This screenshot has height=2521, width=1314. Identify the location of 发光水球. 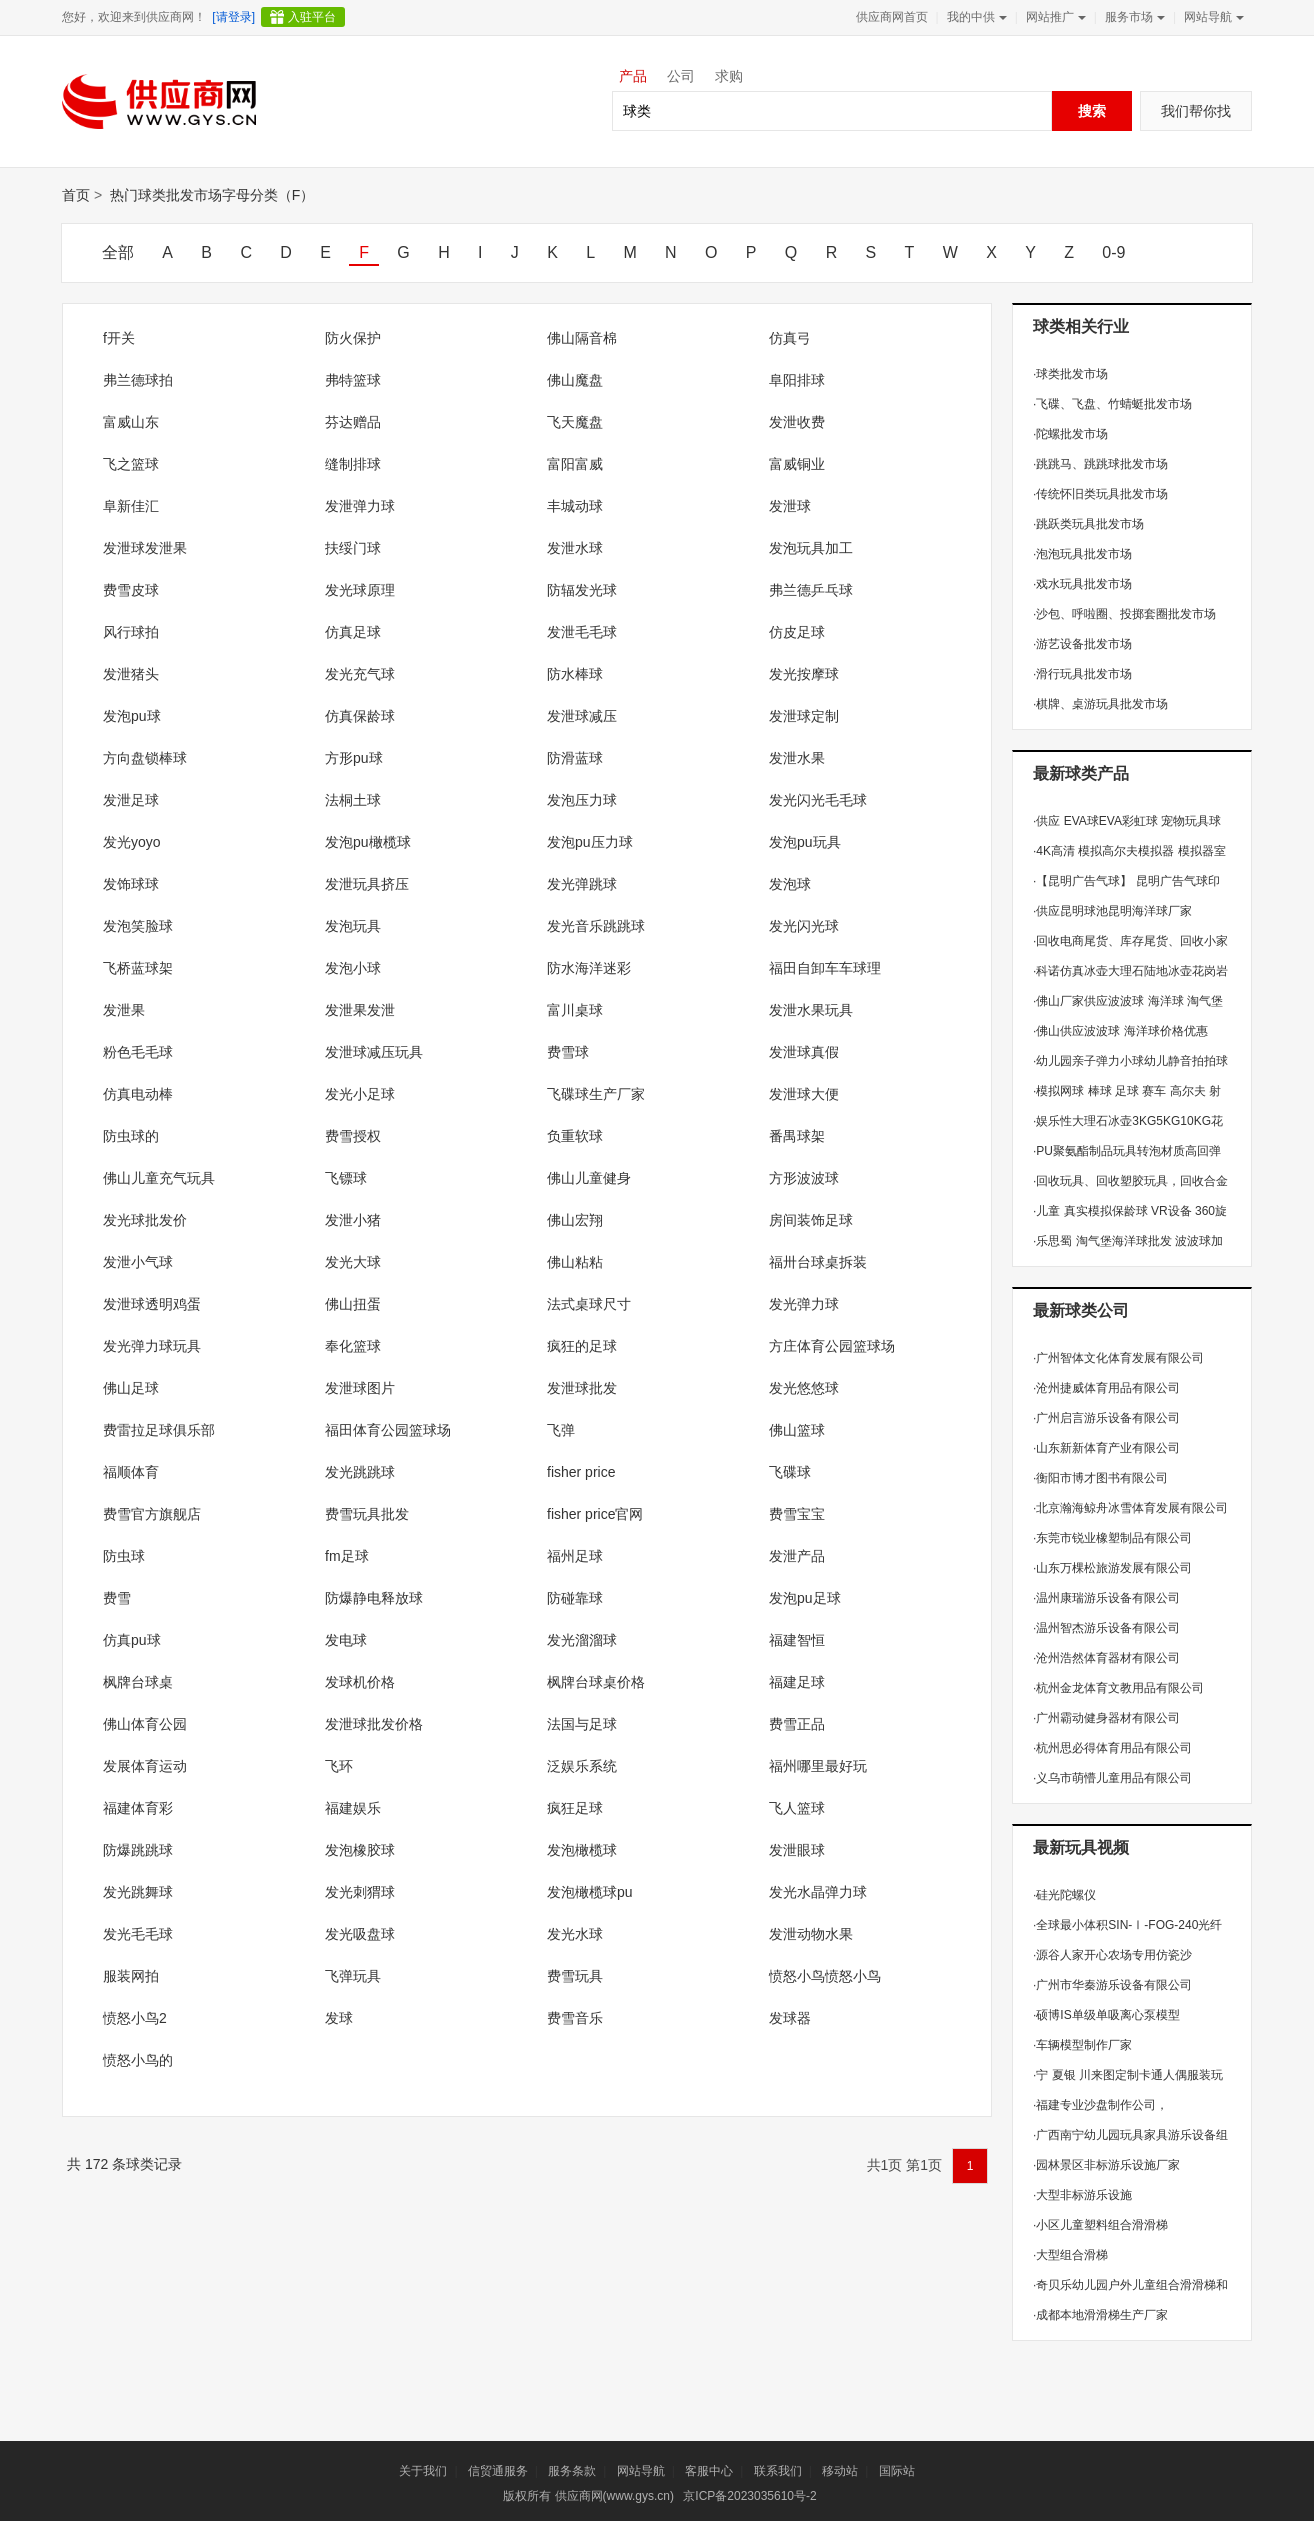
(575, 1934).